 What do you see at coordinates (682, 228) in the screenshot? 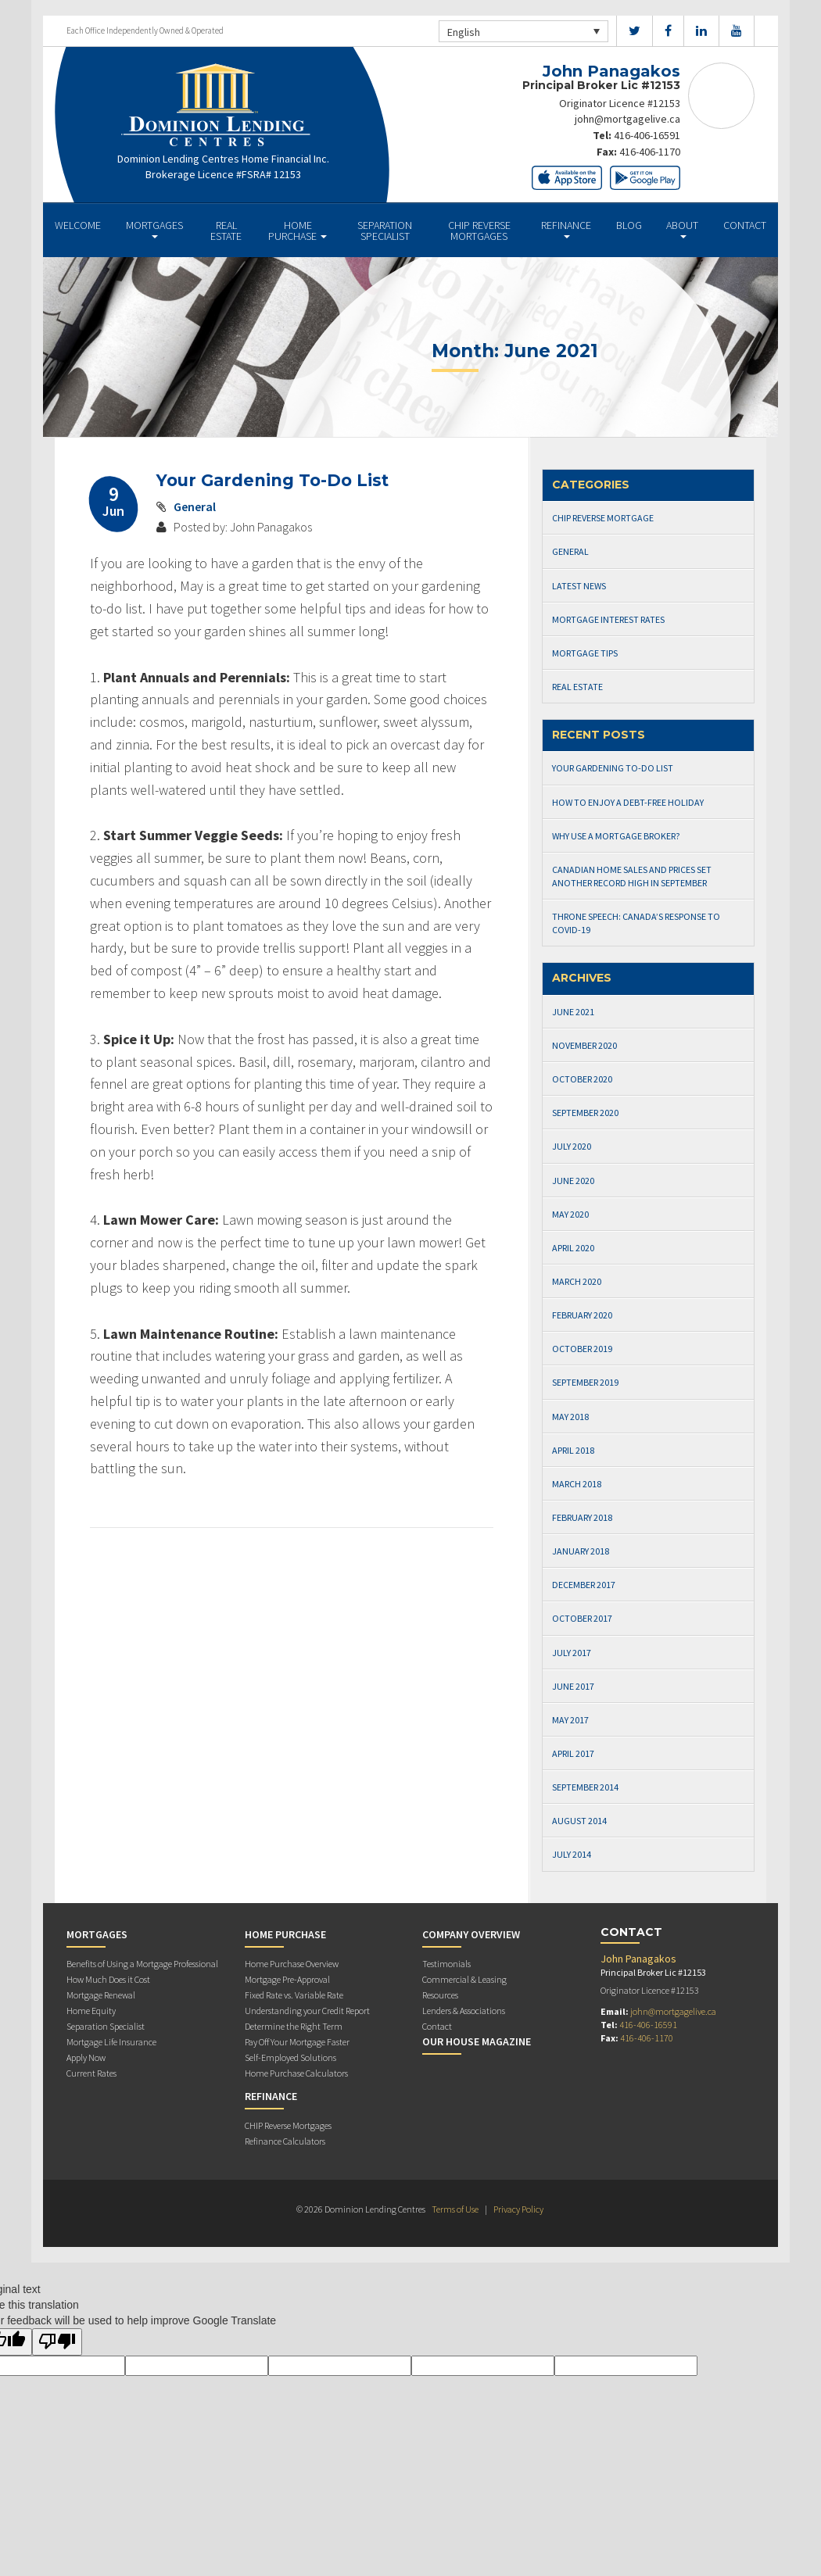
I see `About` at bounding box center [682, 228].